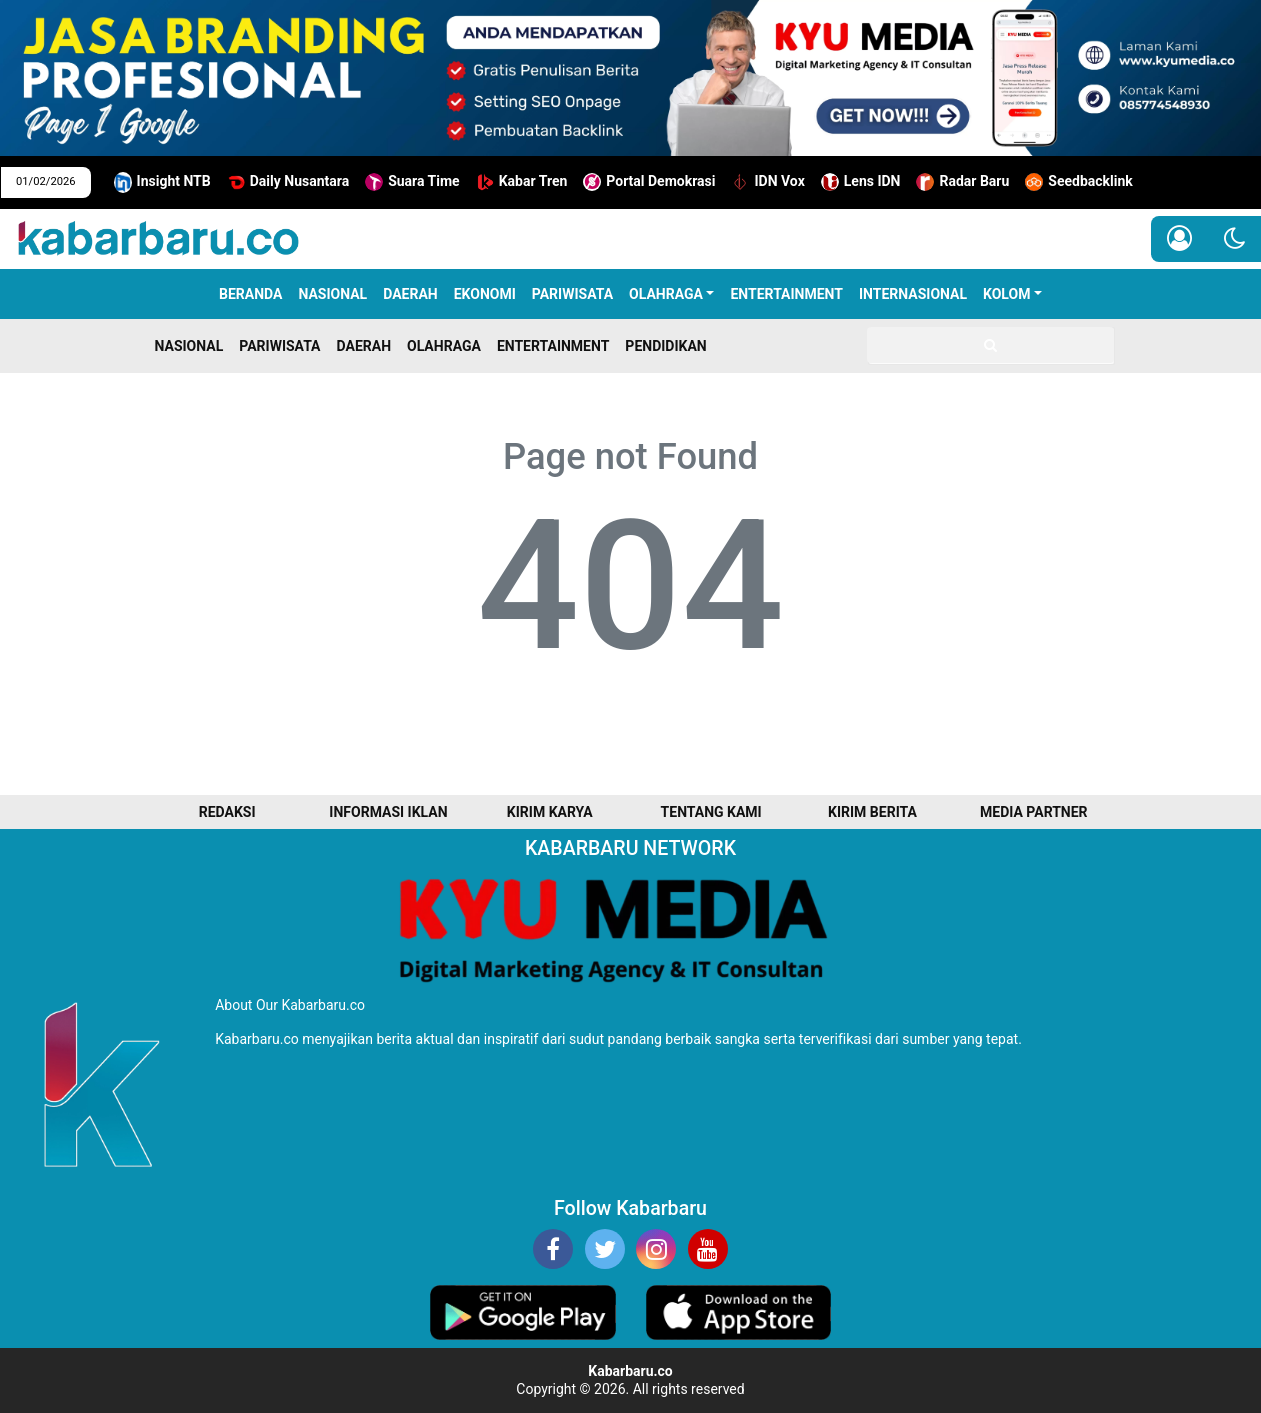 Image resolution: width=1261 pixels, height=1413 pixels. Describe the element at coordinates (962, 182) in the screenshot. I see `Radar Baru` at that location.